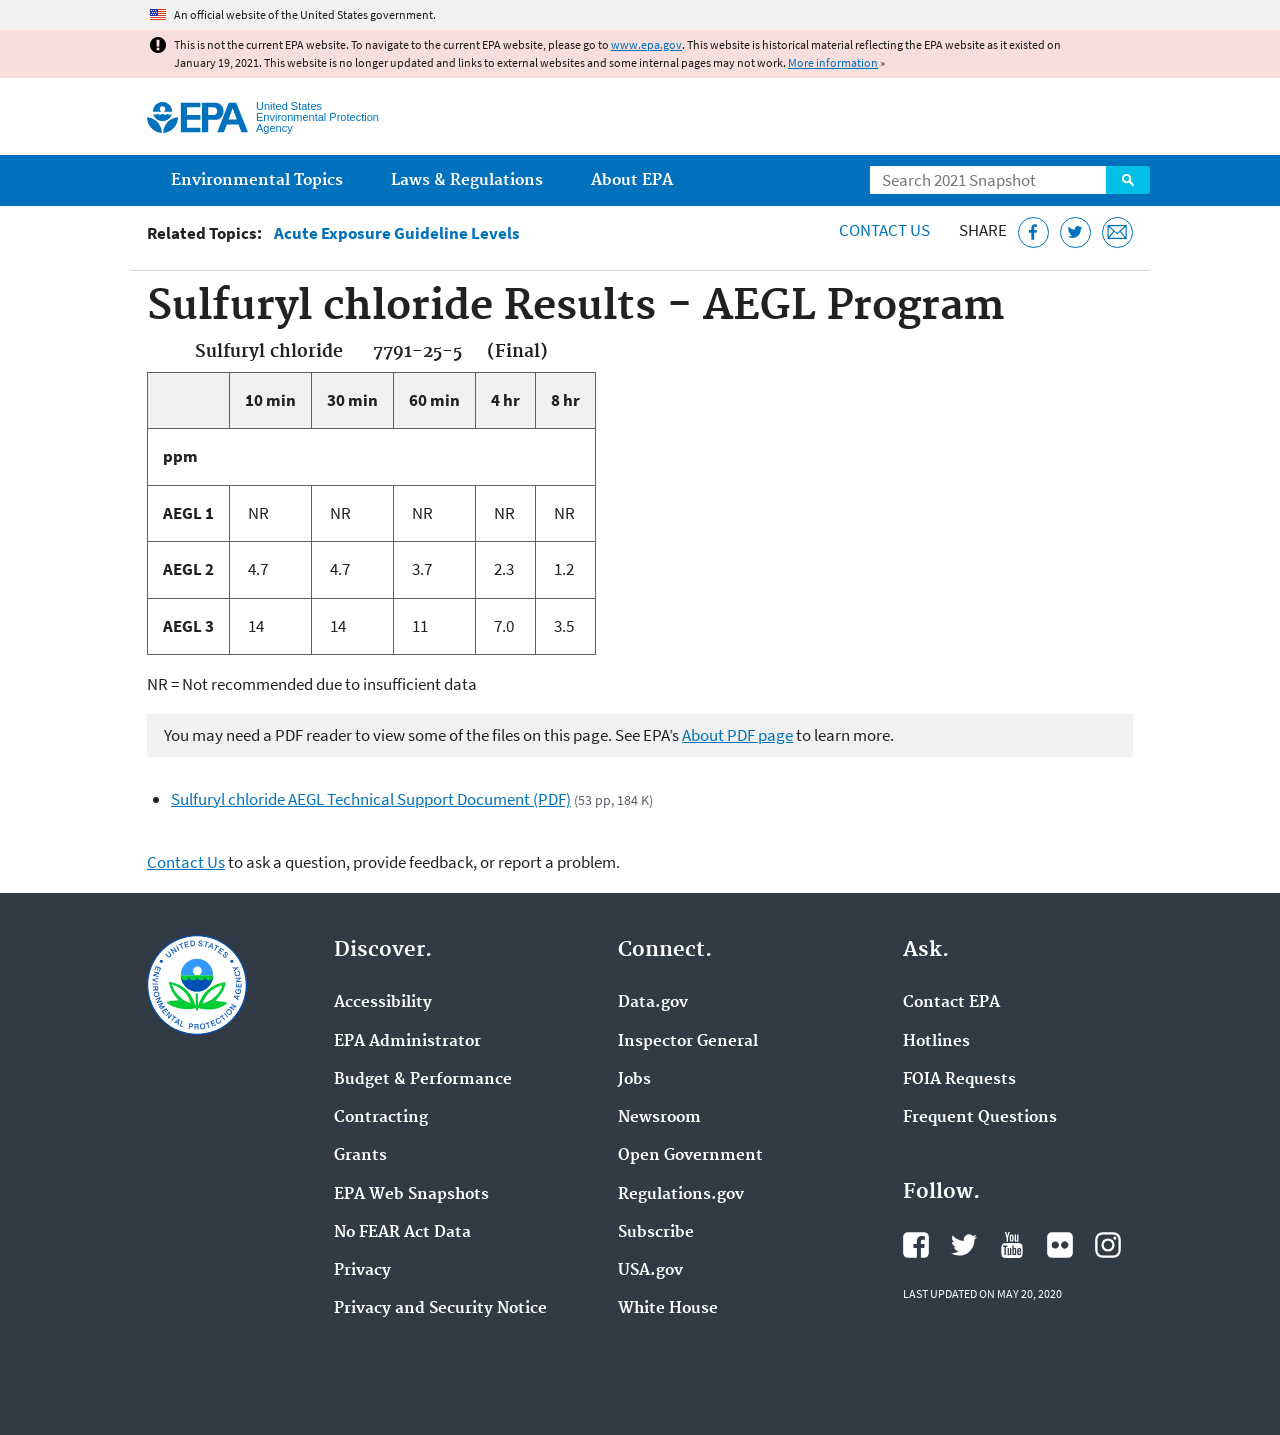 The image size is (1280, 1435). I want to click on Contracting, so click(381, 1118).